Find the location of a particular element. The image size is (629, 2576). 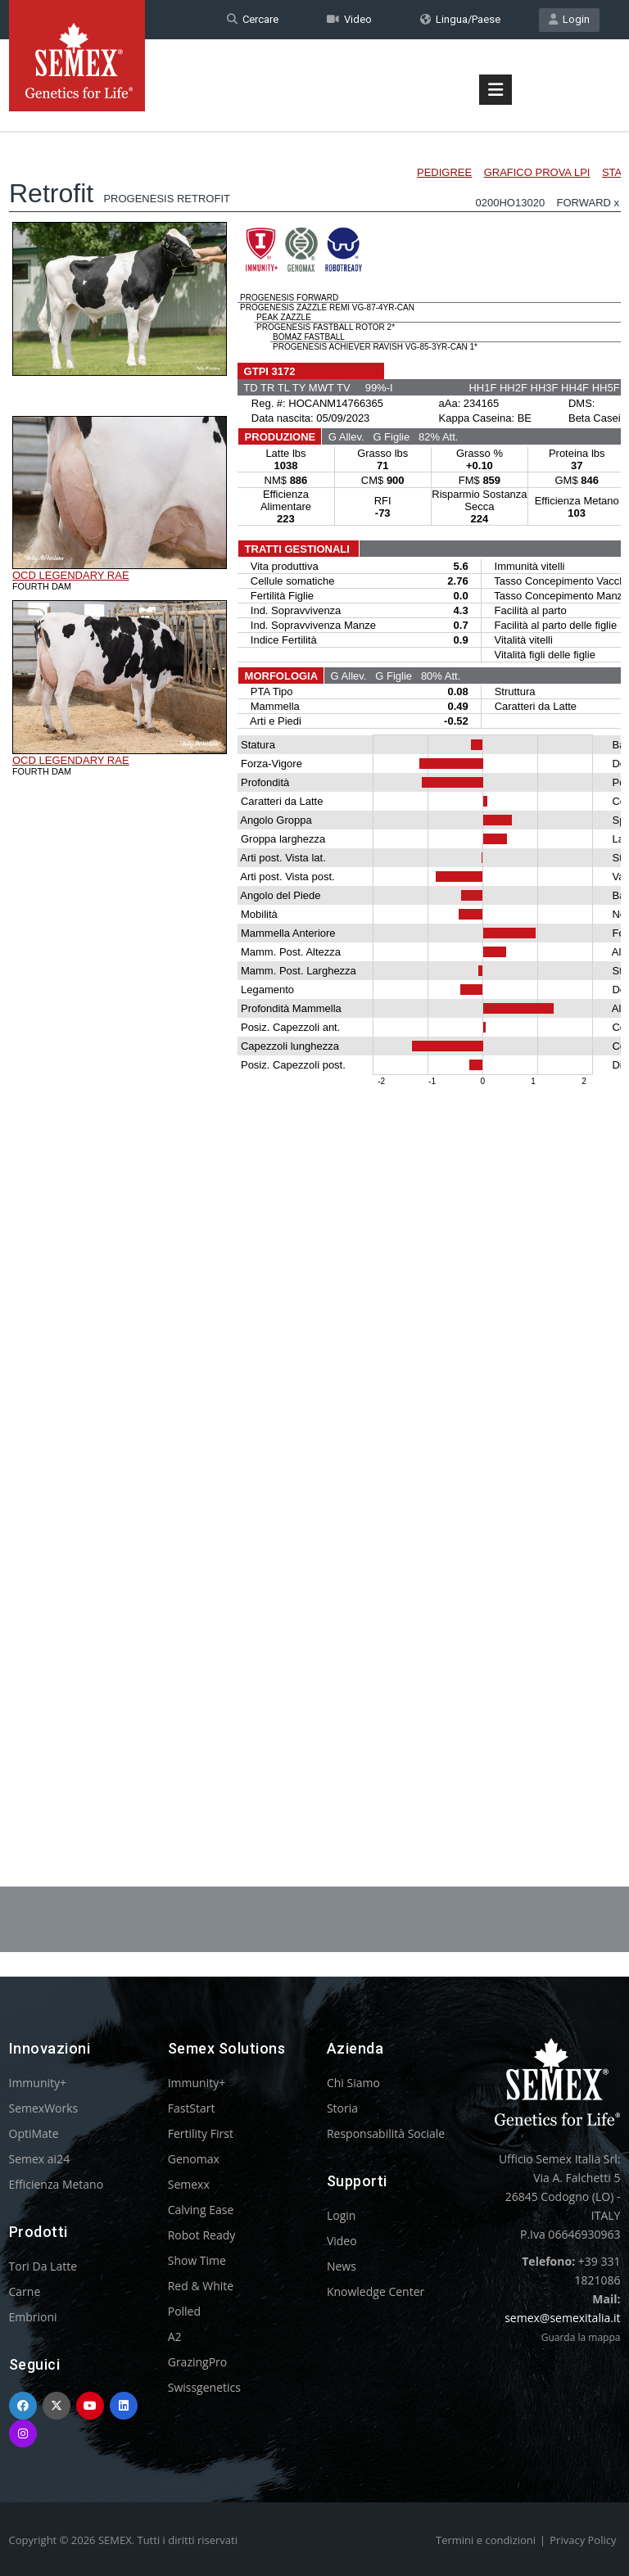

Login is located at coordinates (569, 19).